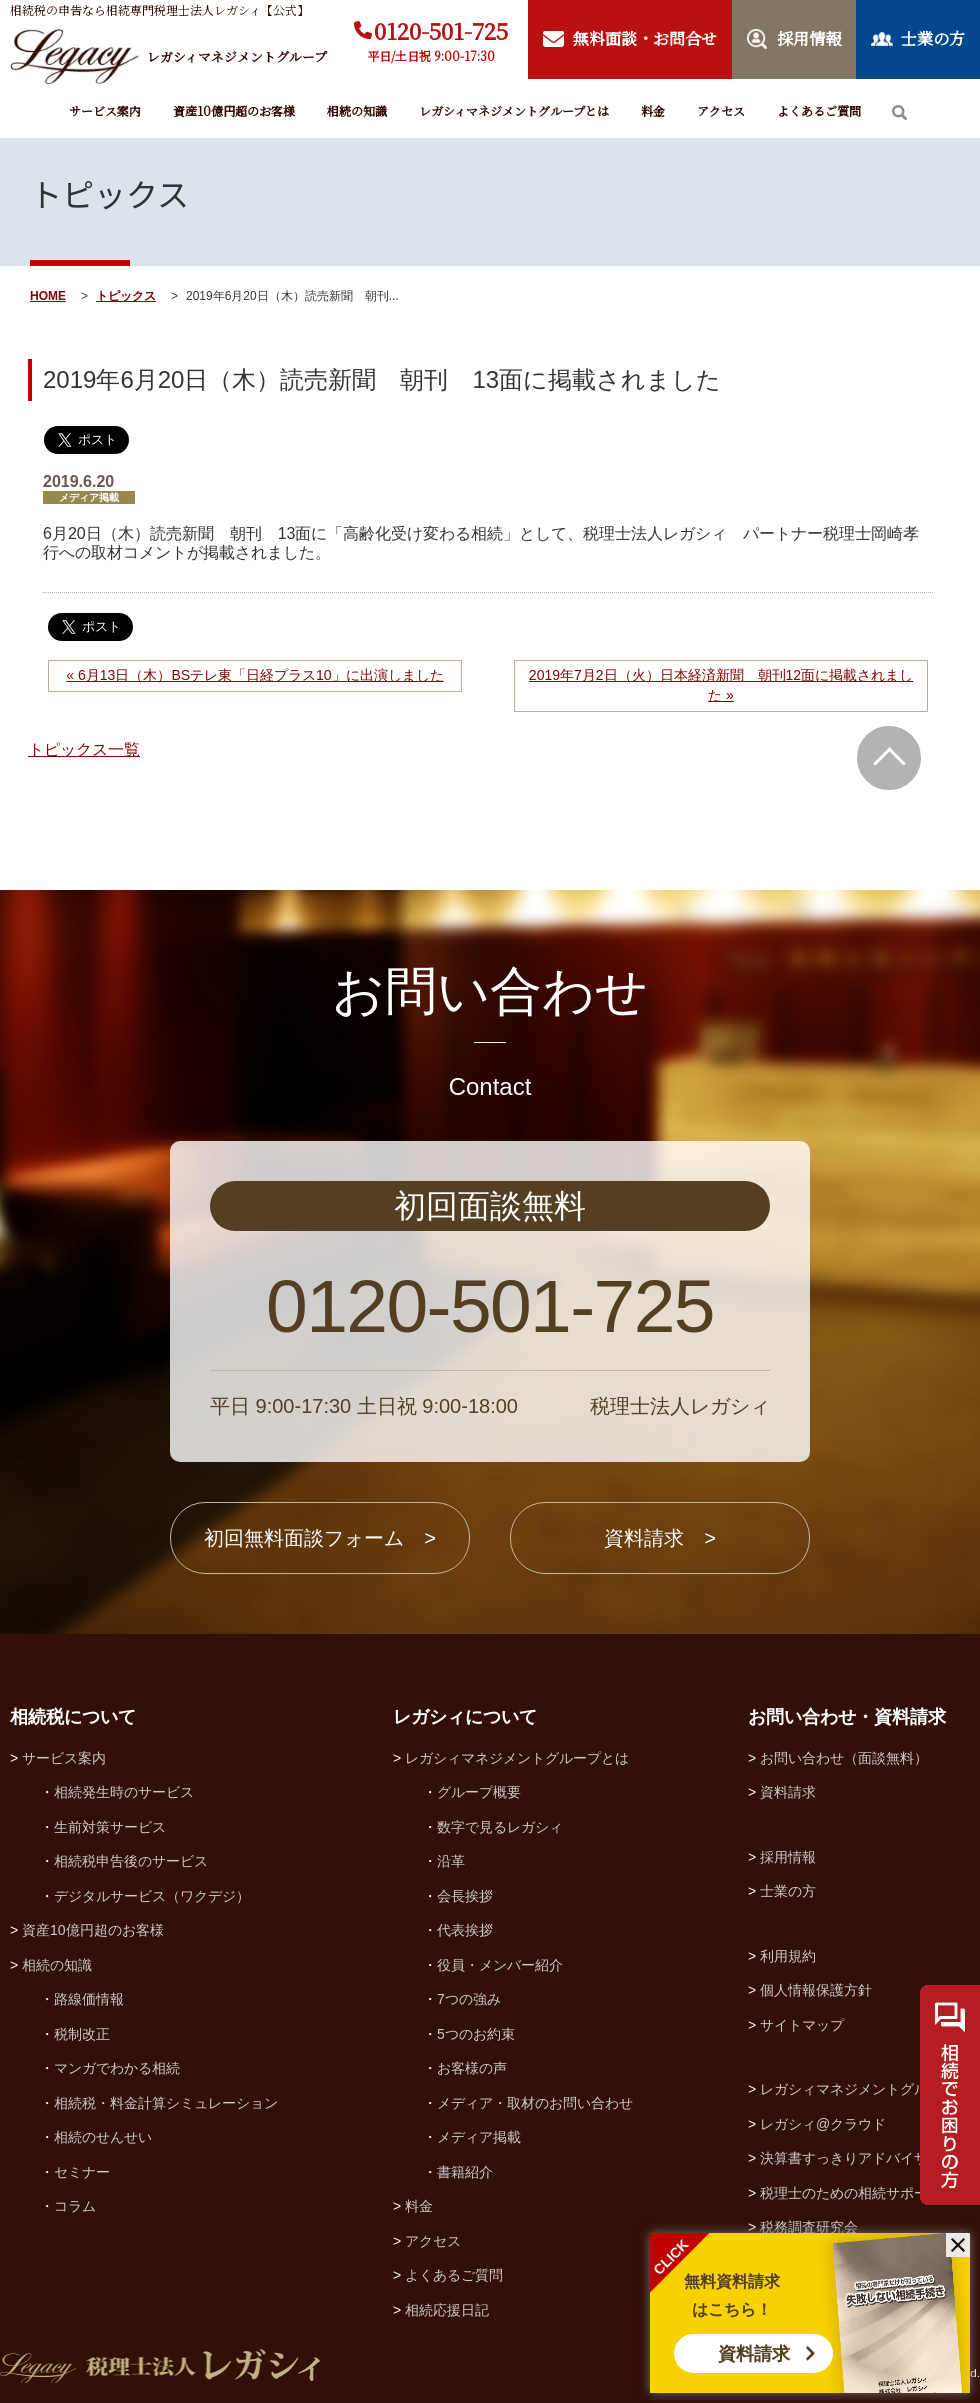 The height and width of the screenshot is (2403, 980). What do you see at coordinates (469, 1999) in the screenshot?
I see `7つの強み` at bounding box center [469, 1999].